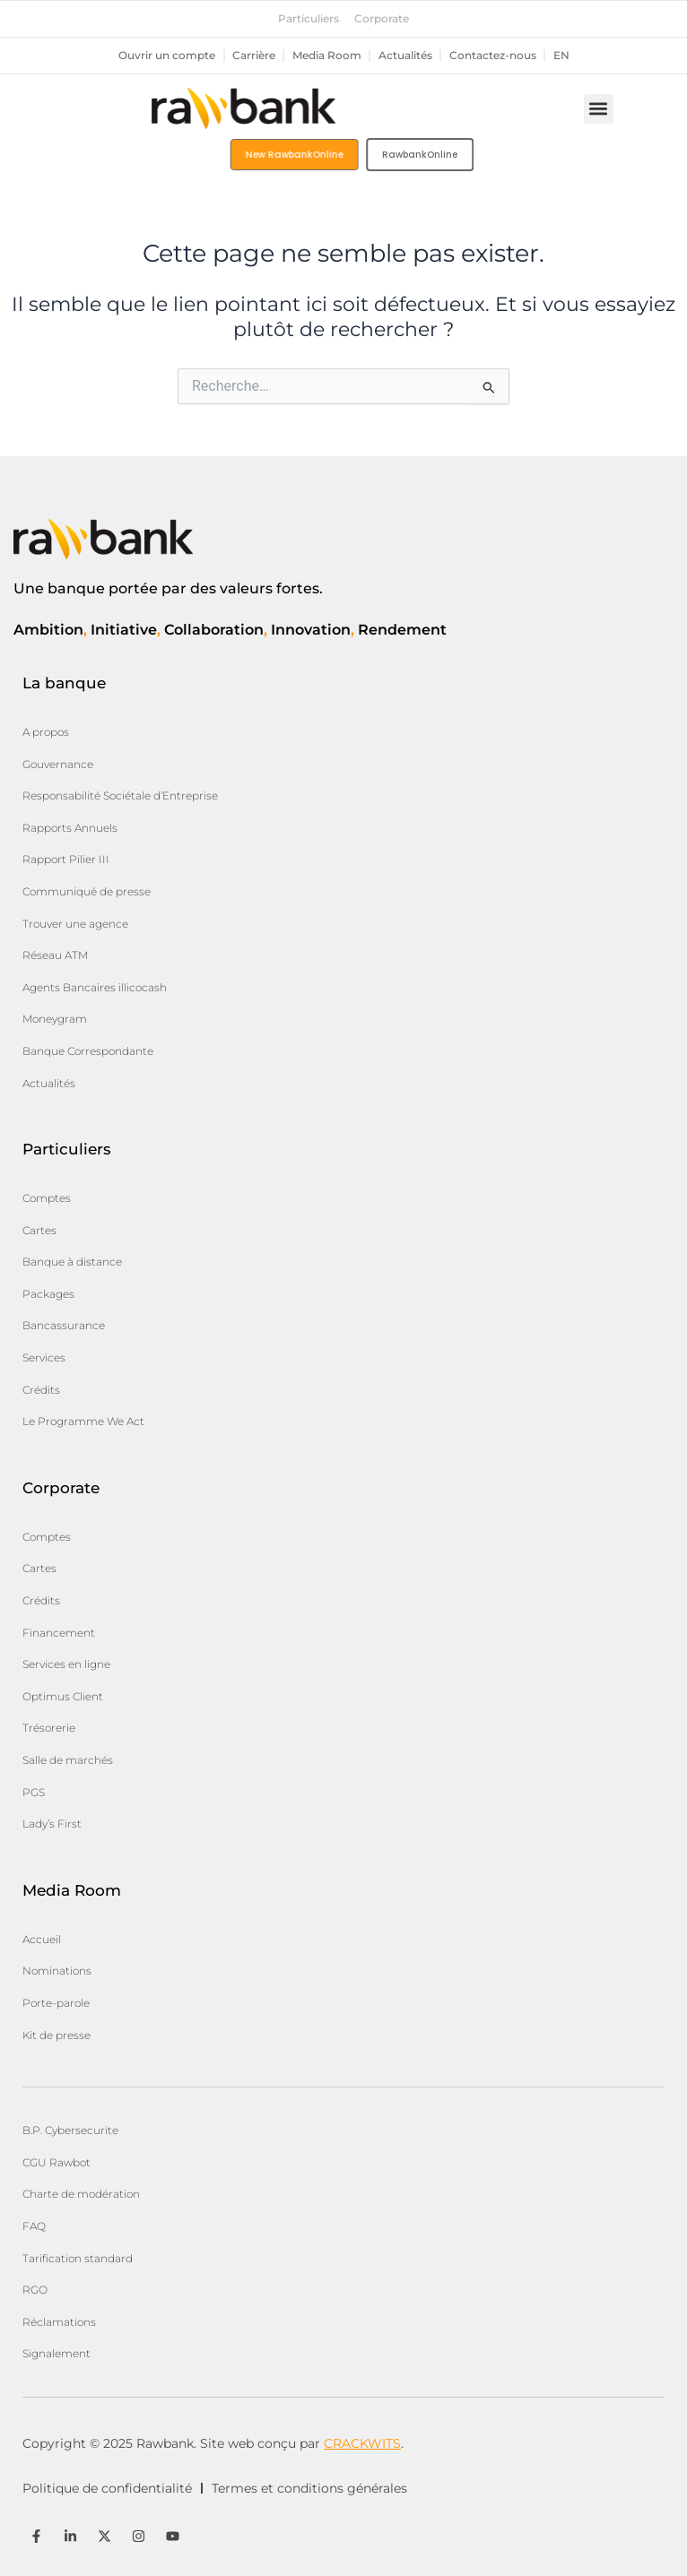 This screenshot has width=687, height=2576. Describe the element at coordinates (41, 1939) in the screenshot. I see `Accueil` at that location.